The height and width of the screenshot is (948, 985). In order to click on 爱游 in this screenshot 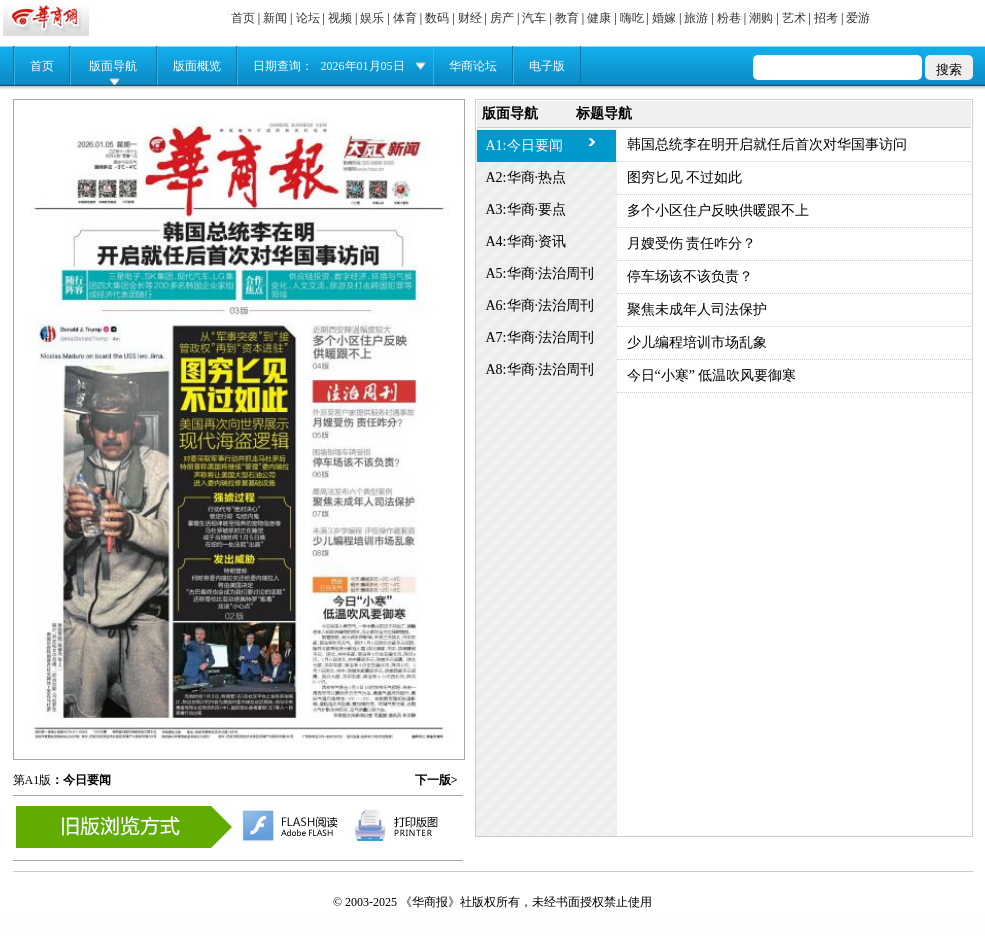, I will do `click(858, 18)`.